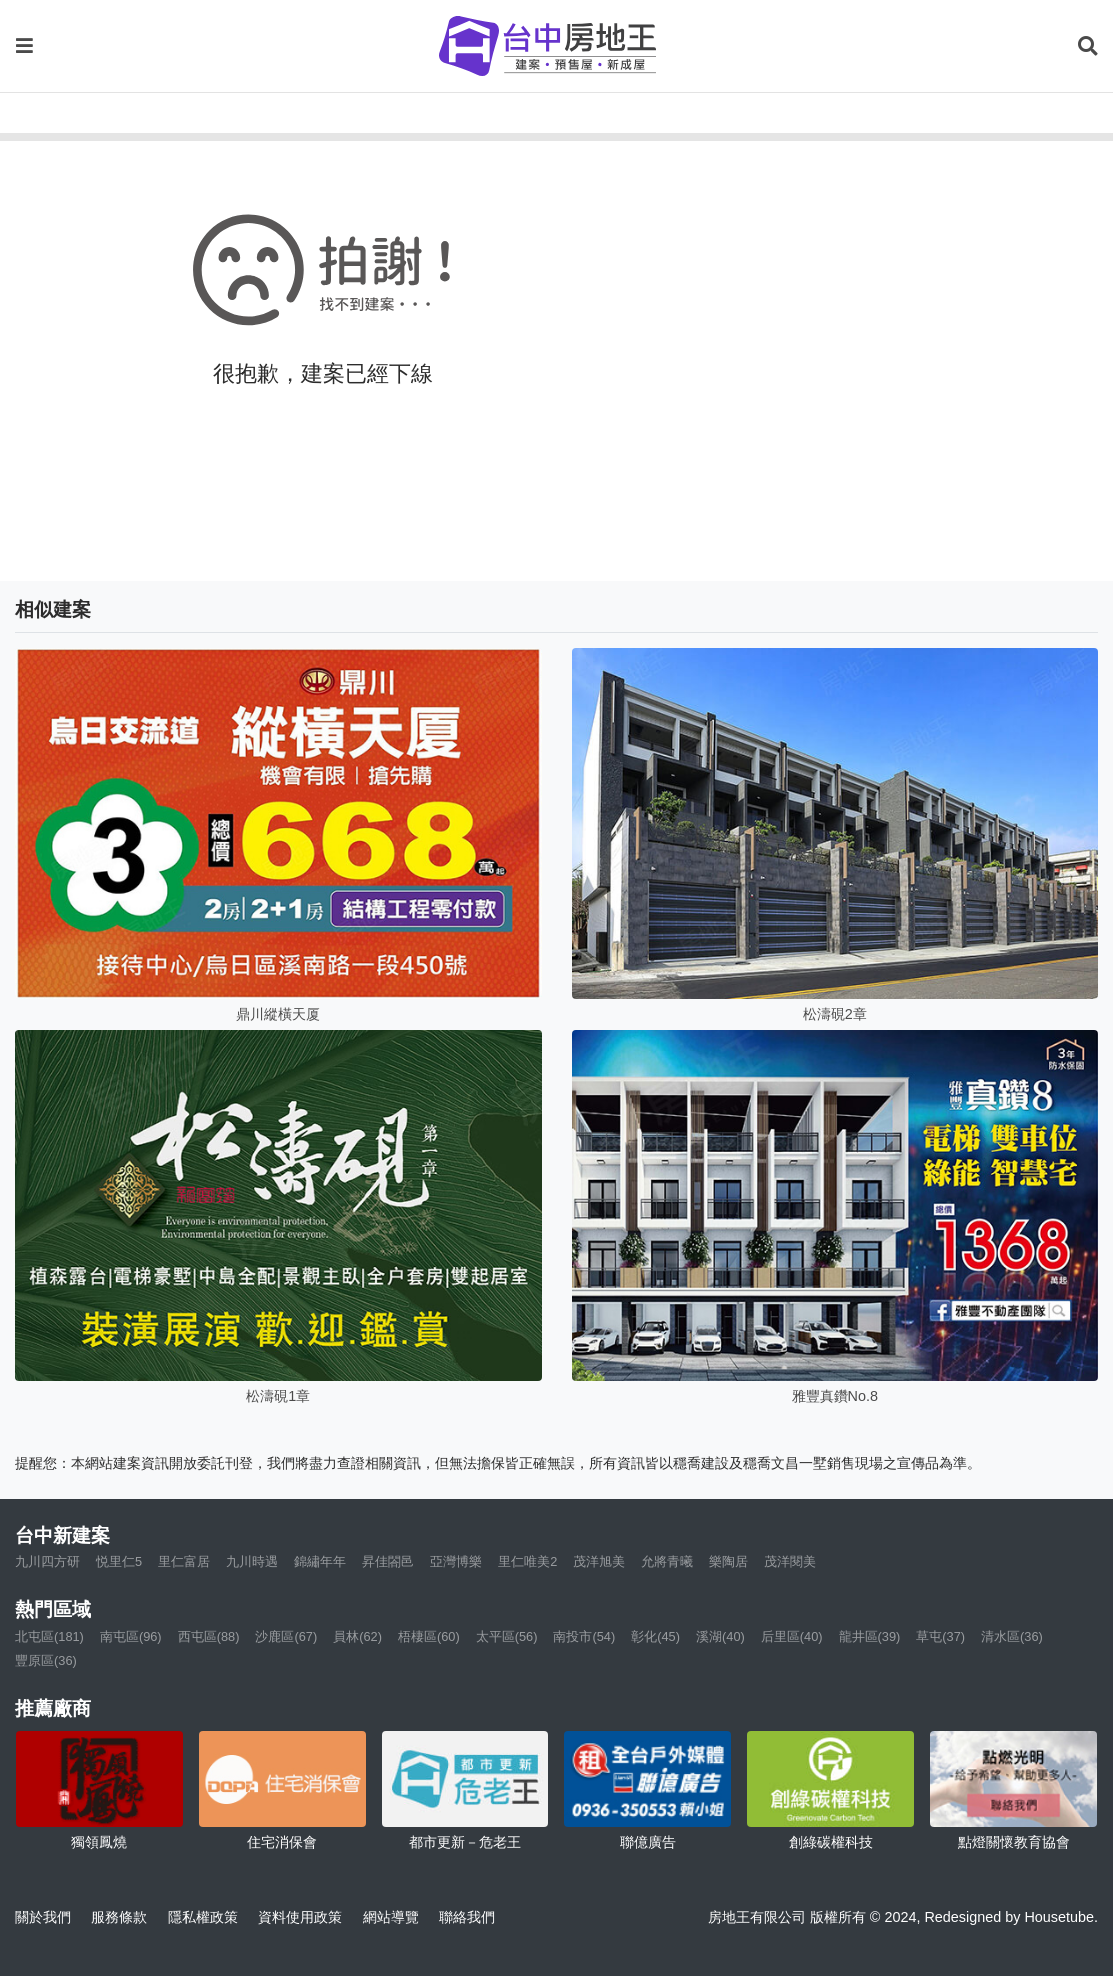 The image size is (1113, 1976). I want to click on 太平區(56), so click(507, 1636).